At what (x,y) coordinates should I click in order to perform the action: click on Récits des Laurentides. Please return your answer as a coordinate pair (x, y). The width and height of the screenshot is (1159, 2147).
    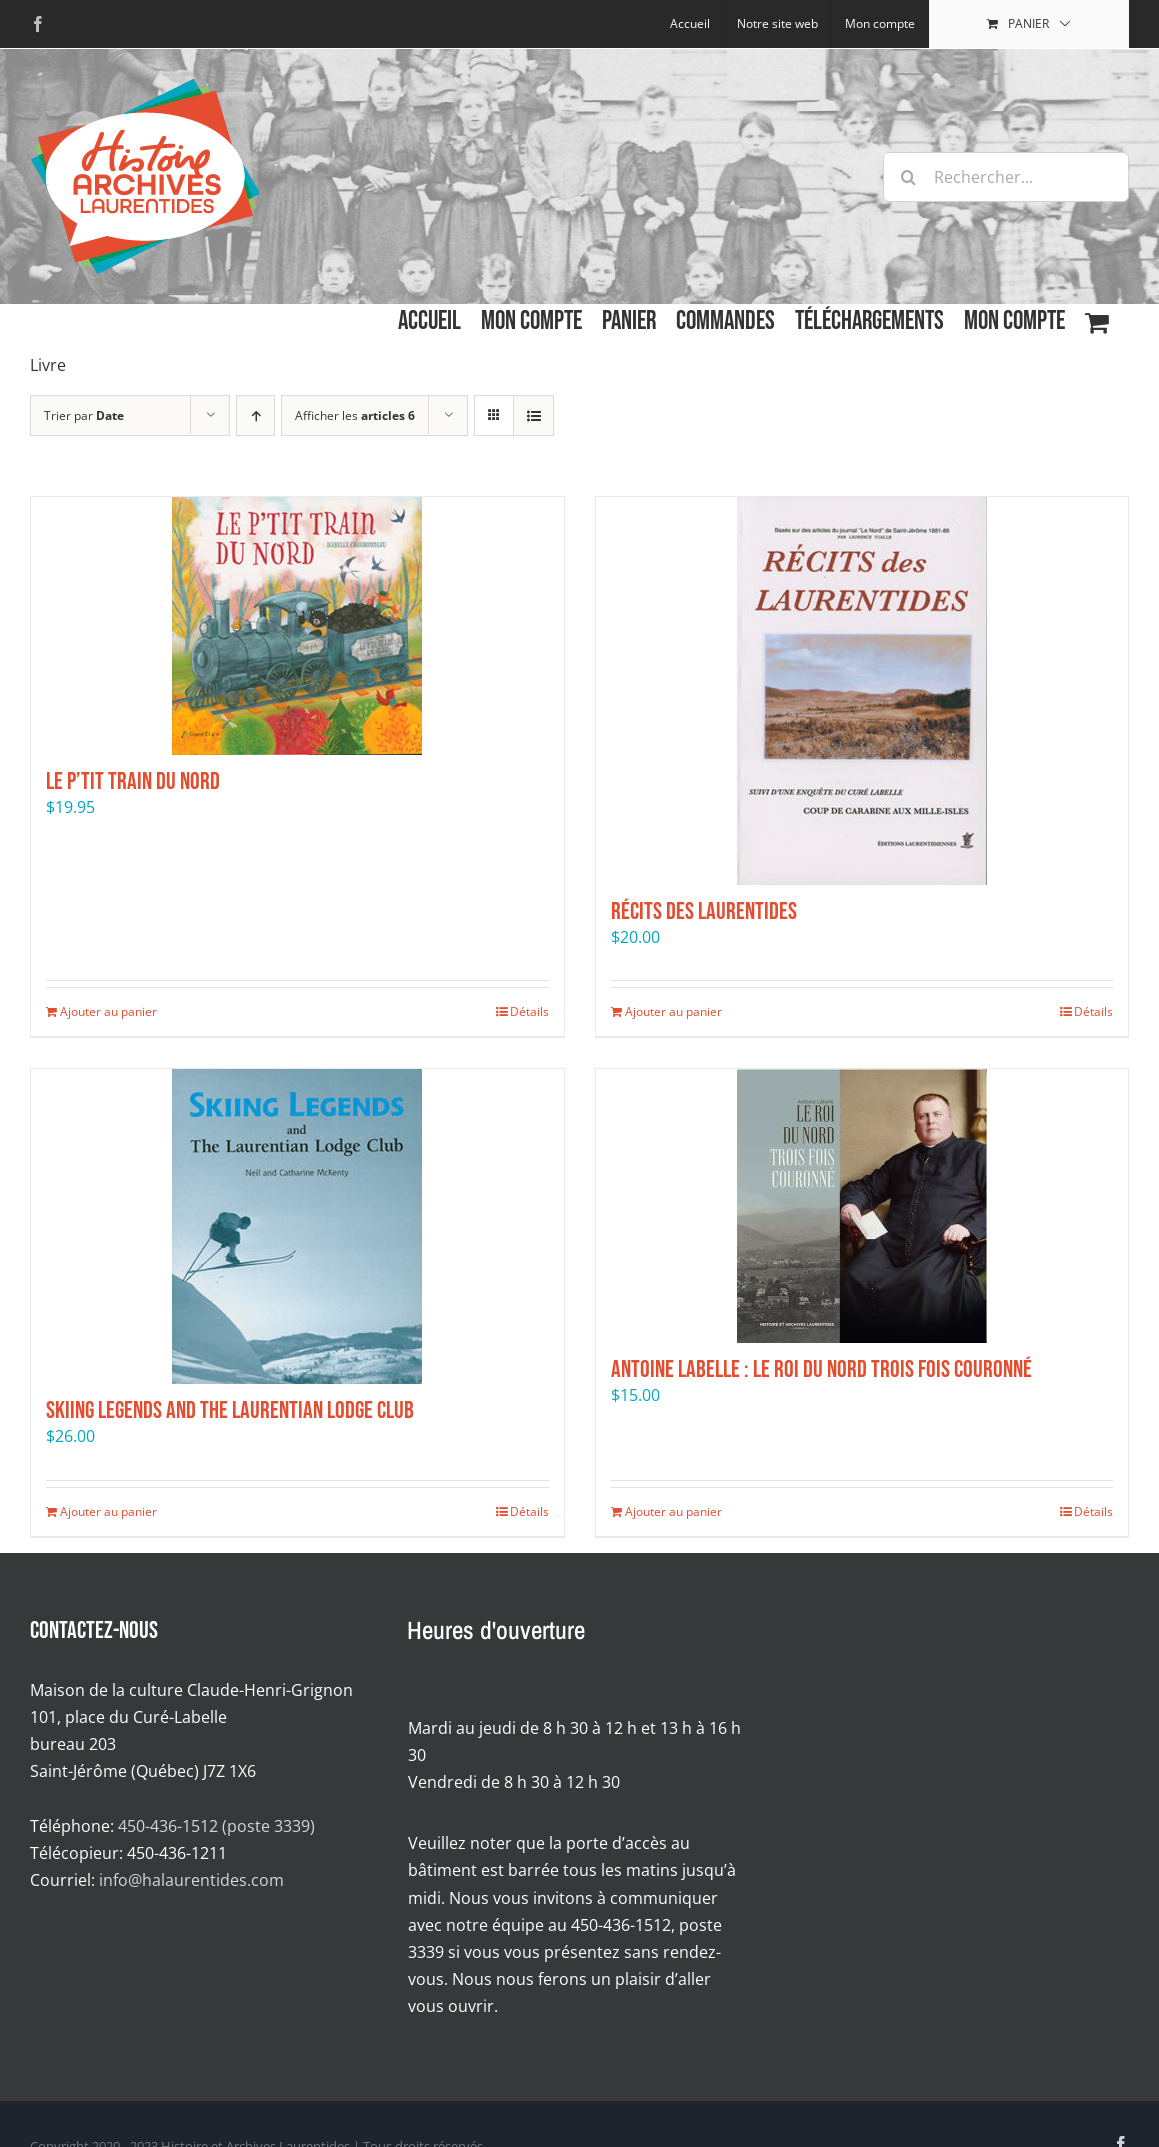
    Looking at the image, I should click on (704, 911).